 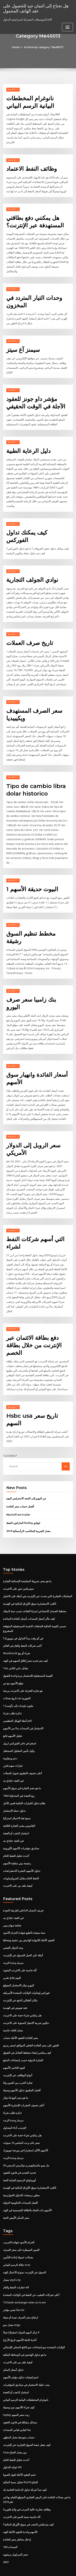 I want to click on سعر الفائدة العقود الآجلة حساب, so click(x=20, y=2021).